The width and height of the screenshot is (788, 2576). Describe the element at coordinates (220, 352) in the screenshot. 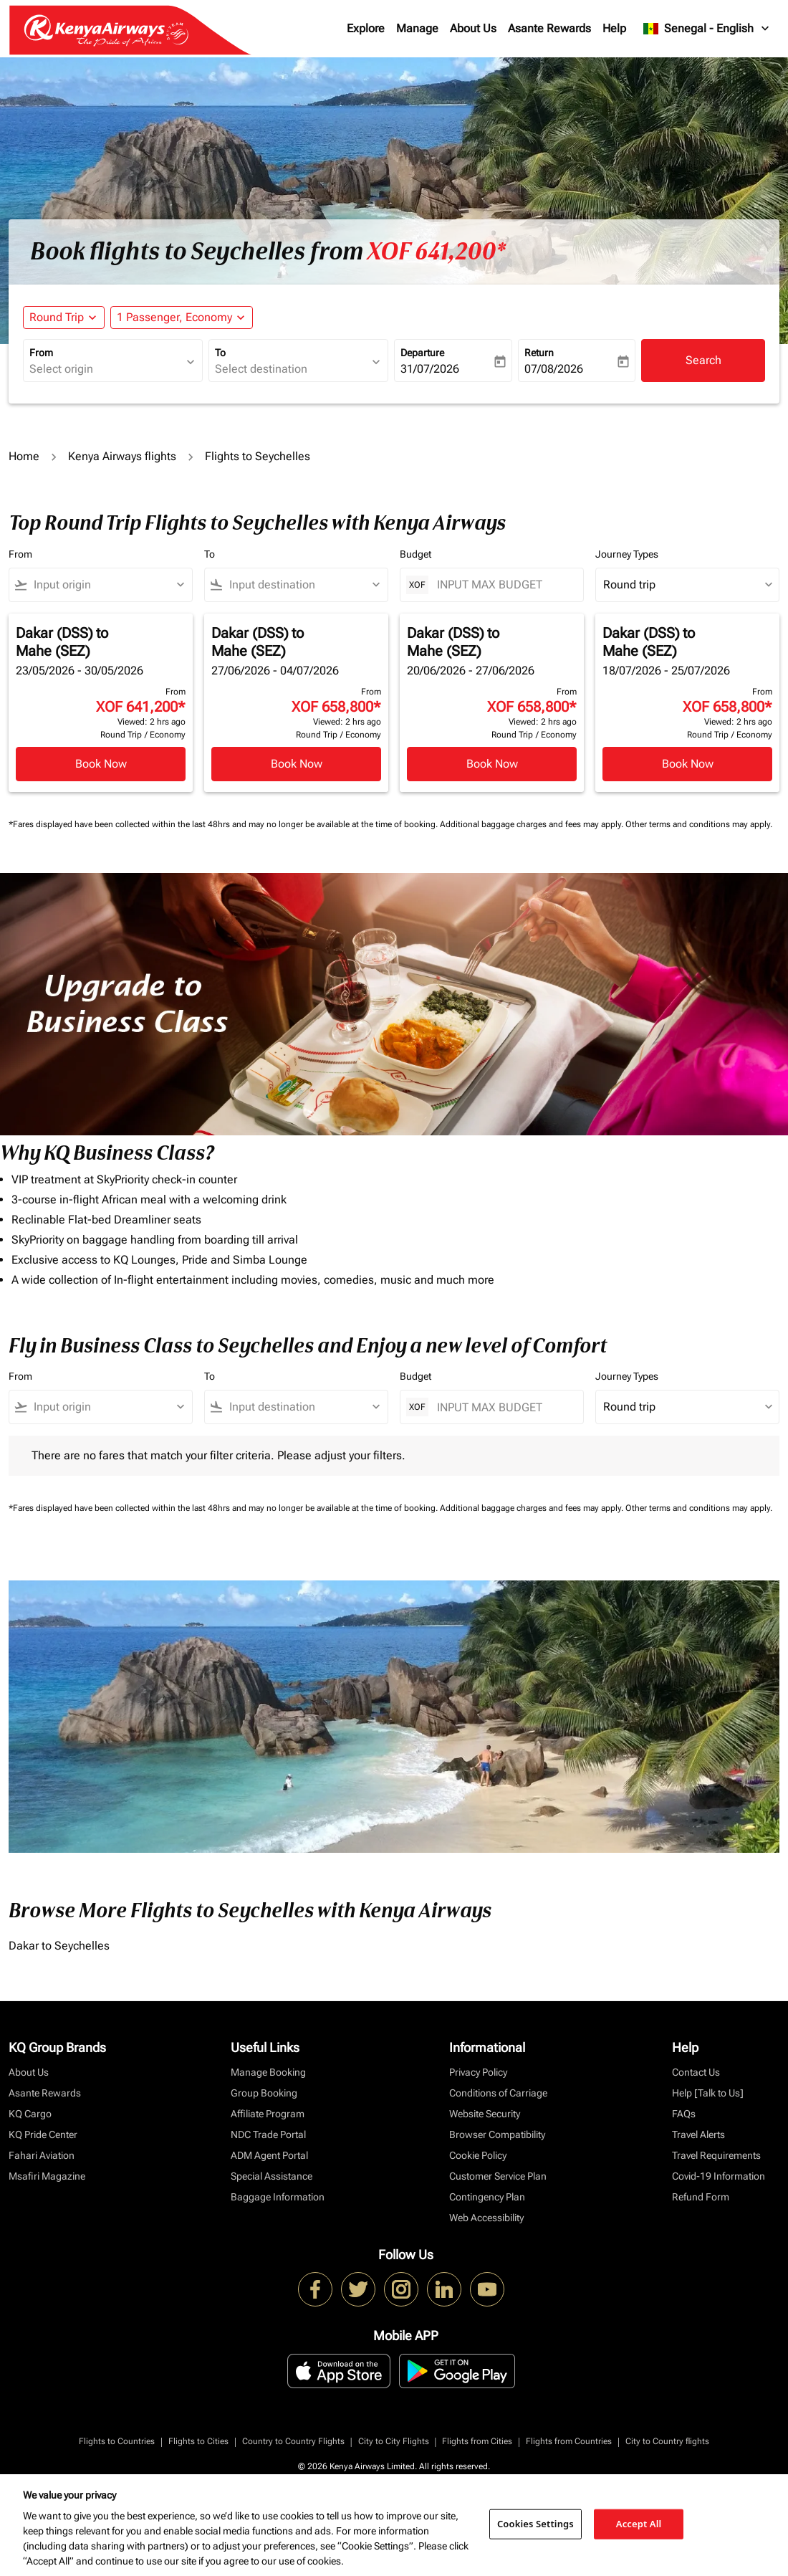

I see `To` at that location.